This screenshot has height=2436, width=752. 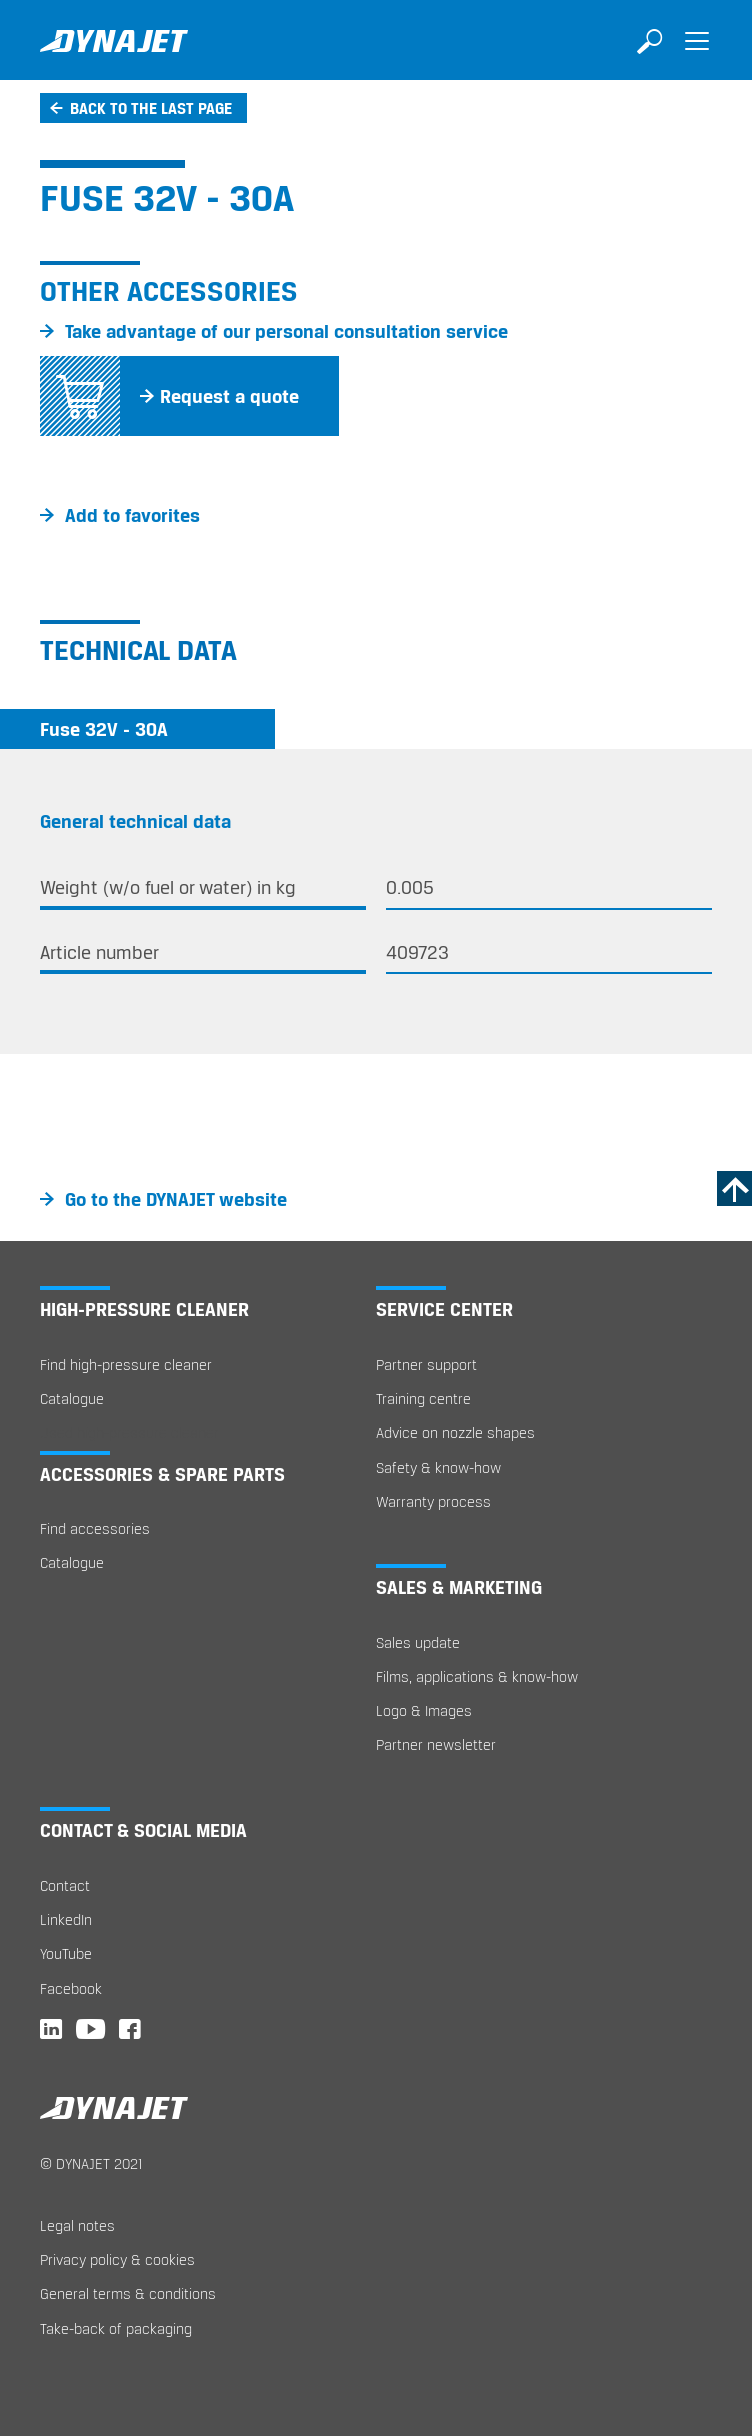 I want to click on Back to the last page, so click(x=151, y=108).